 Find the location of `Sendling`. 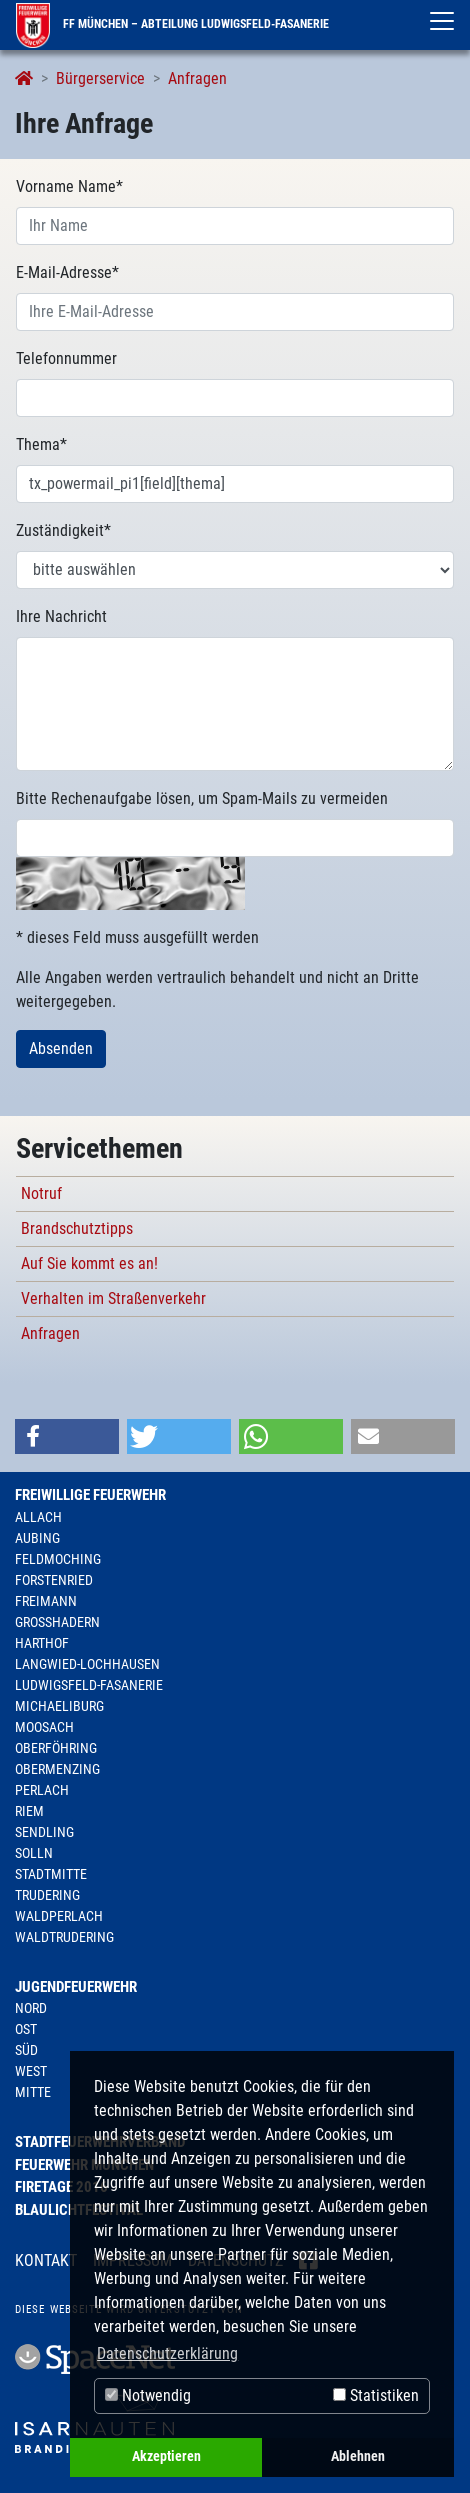

Sendling is located at coordinates (44, 1832).